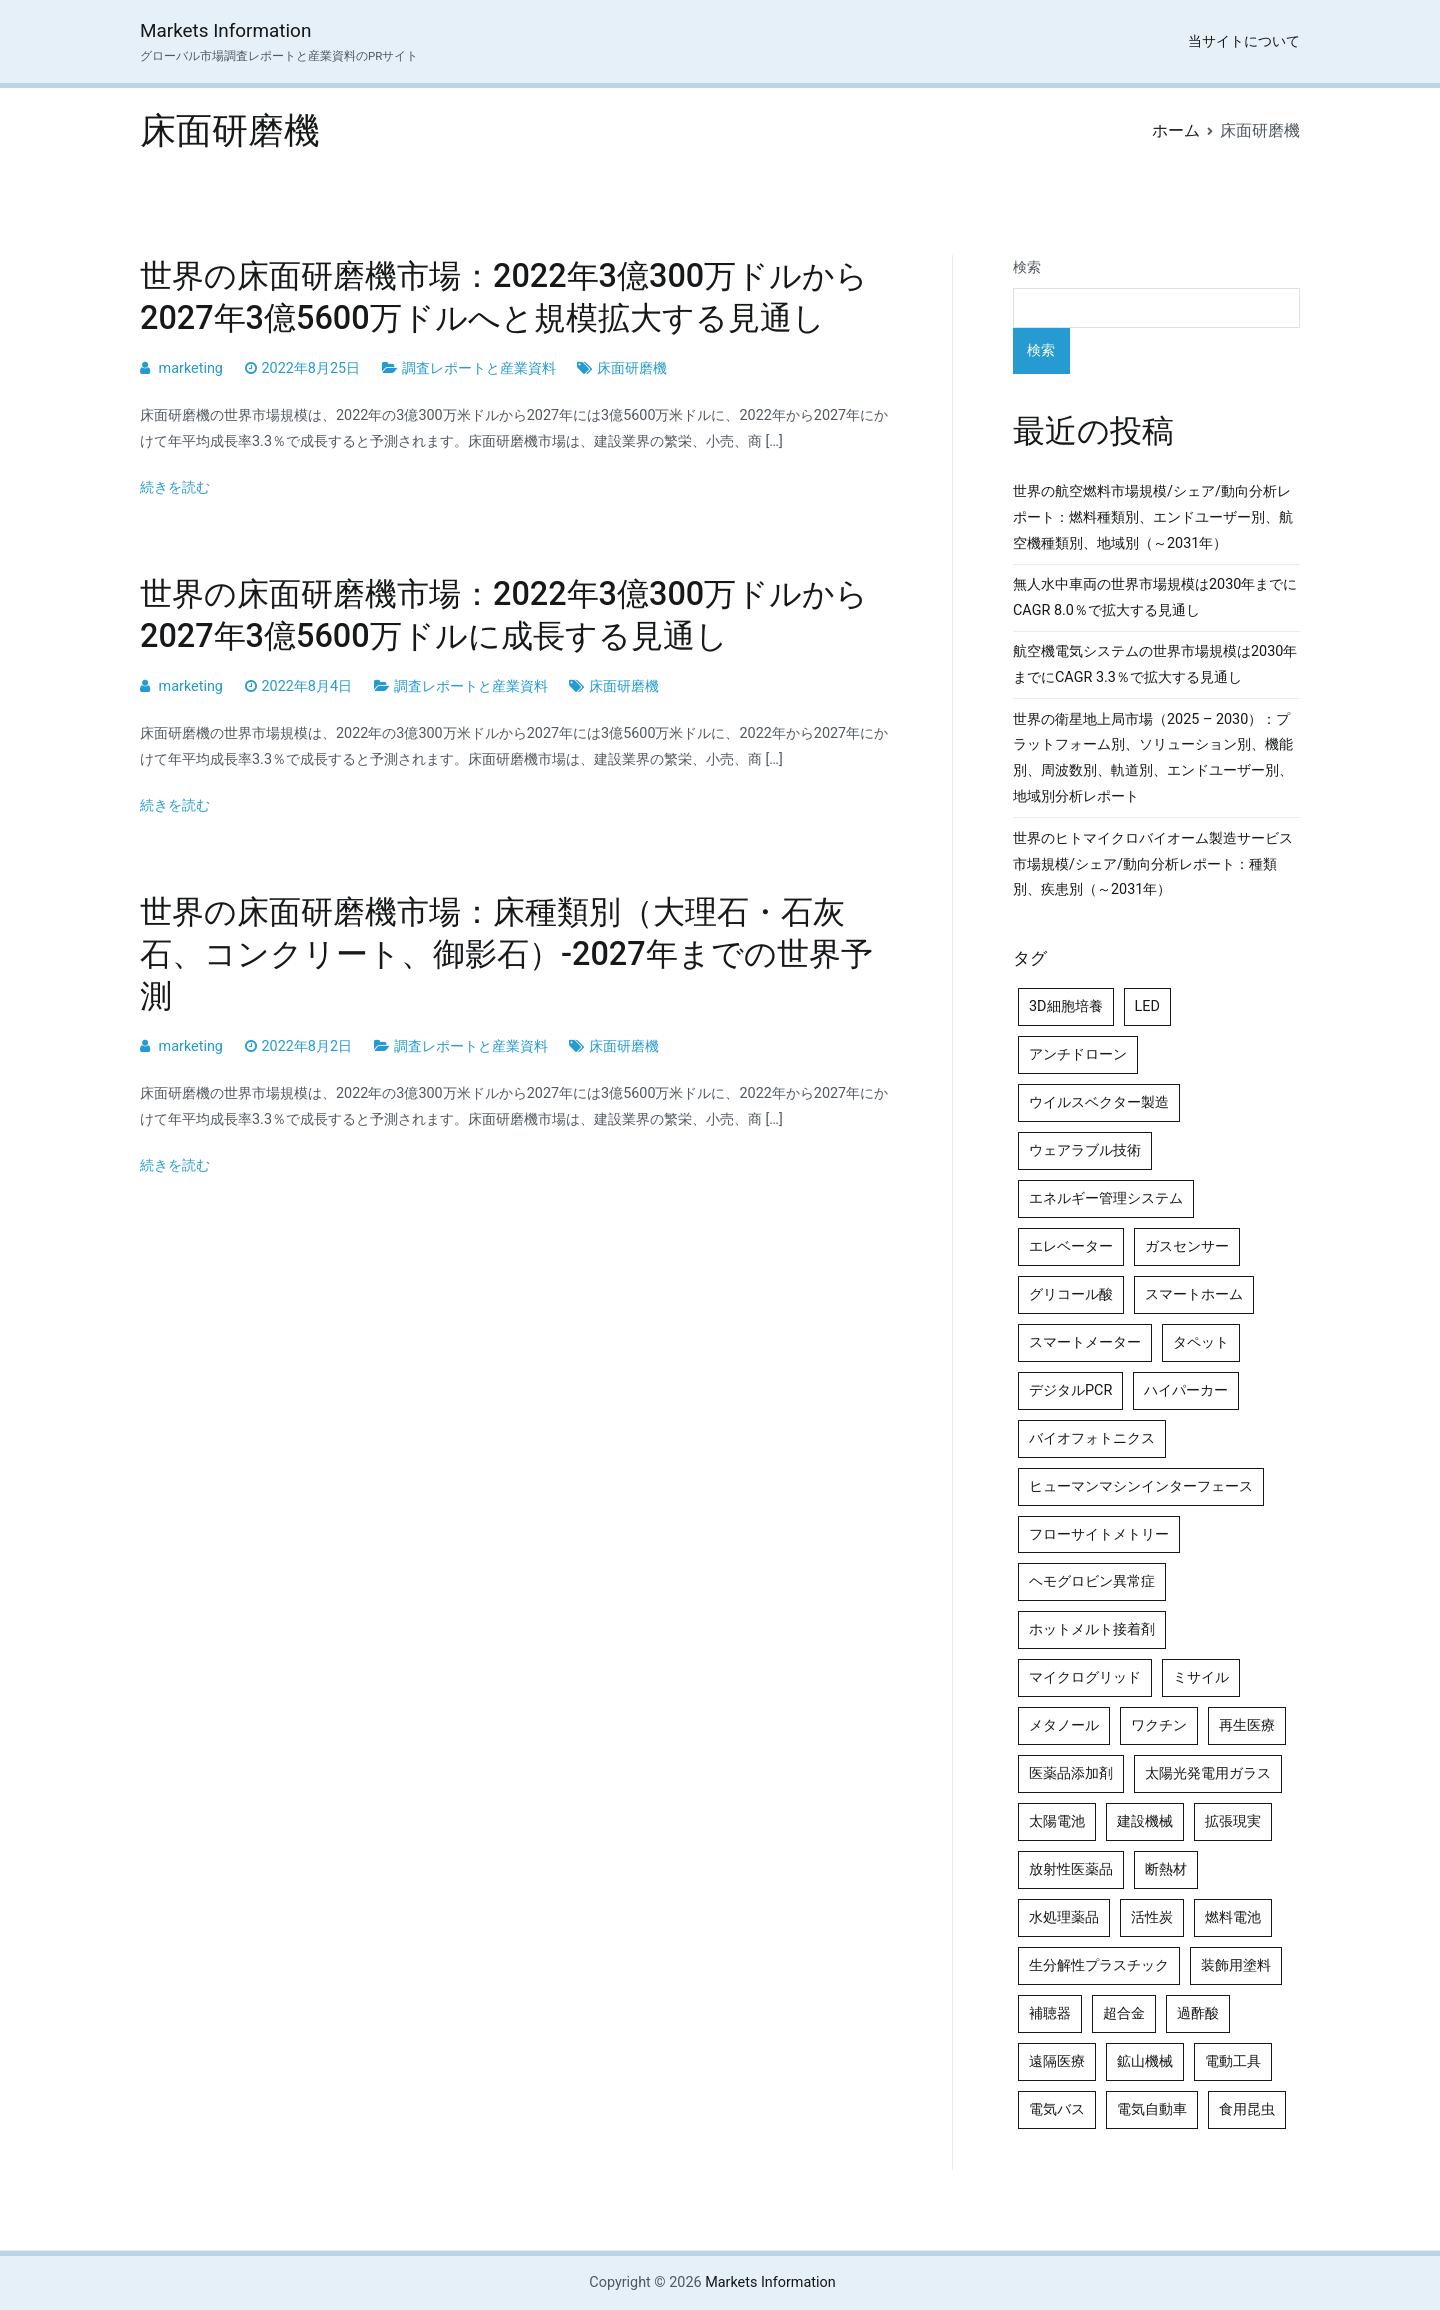 Image resolution: width=1440 pixels, height=2310 pixels. What do you see at coordinates (1244, 41) in the screenshot?
I see `当サイトについて` at bounding box center [1244, 41].